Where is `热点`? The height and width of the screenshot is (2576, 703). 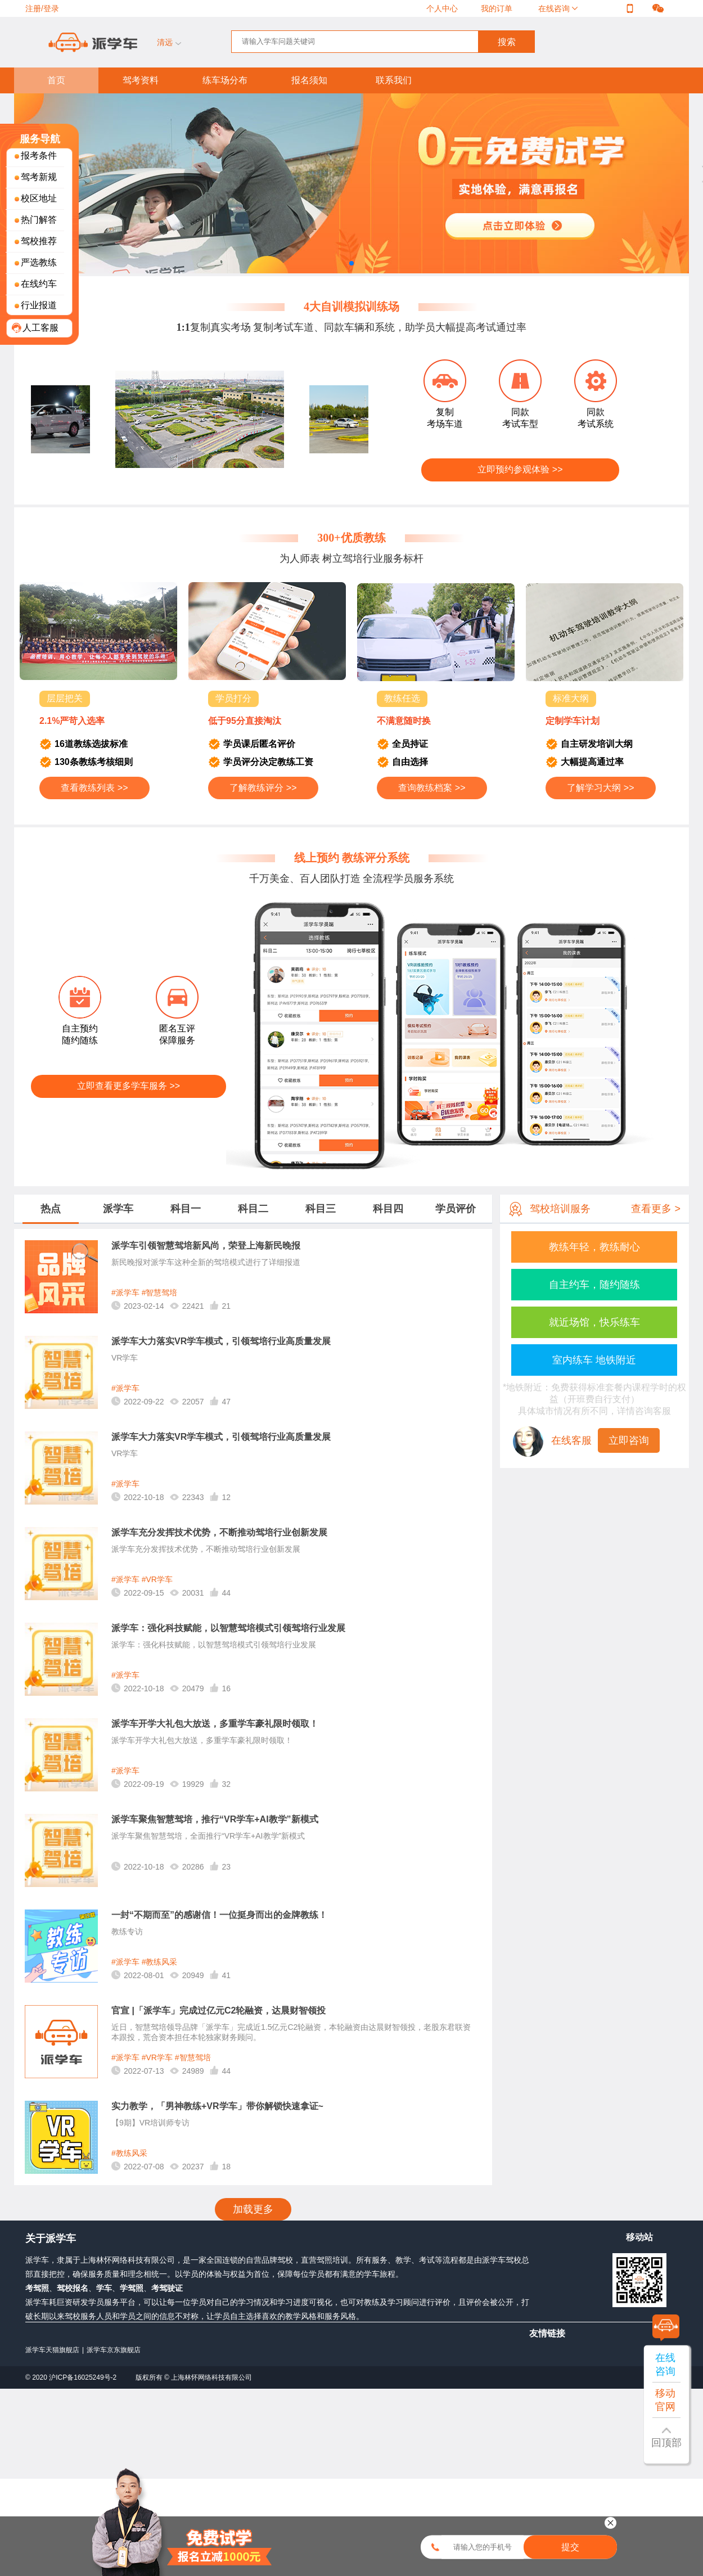
热点 is located at coordinates (50, 1208).